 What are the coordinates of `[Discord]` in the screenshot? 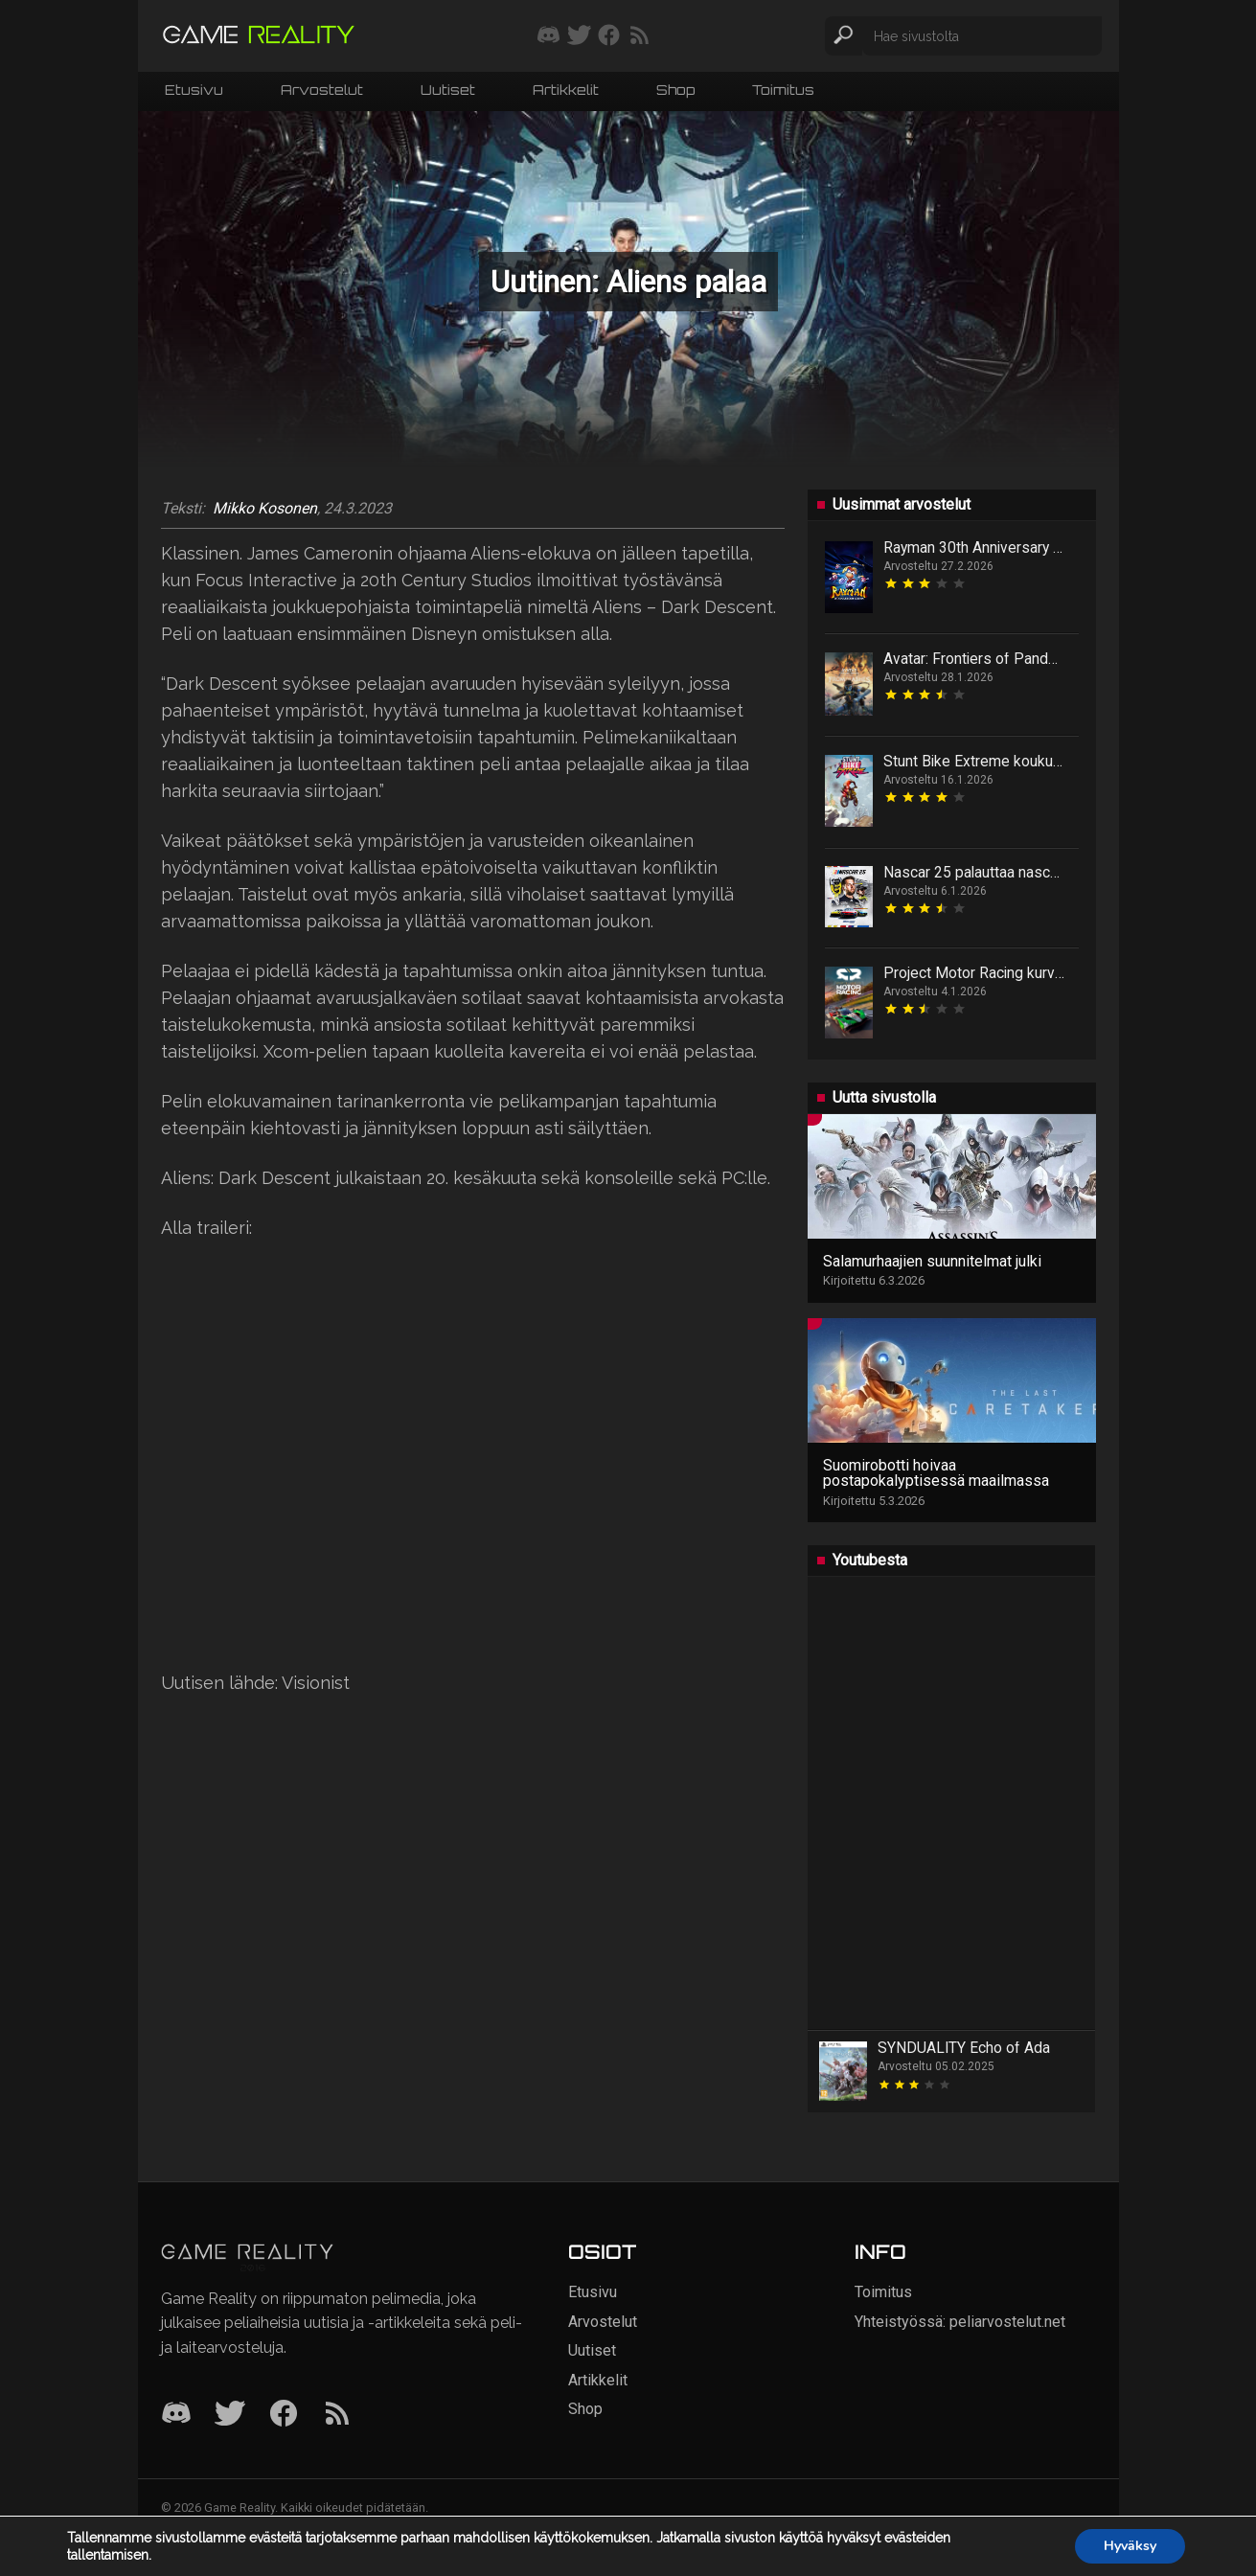 It's located at (176, 2414).